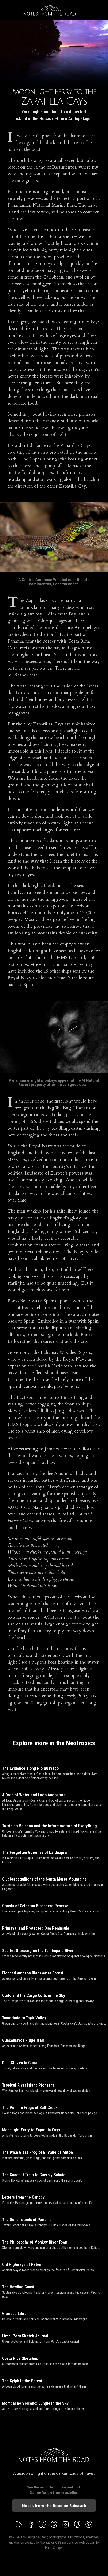 The image size is (108, 2576). What do you see at coordinates (25, 2335) in the screenshot?
I see `Lima, Peru Sketch Journal` at bounding box center [25, 2335].